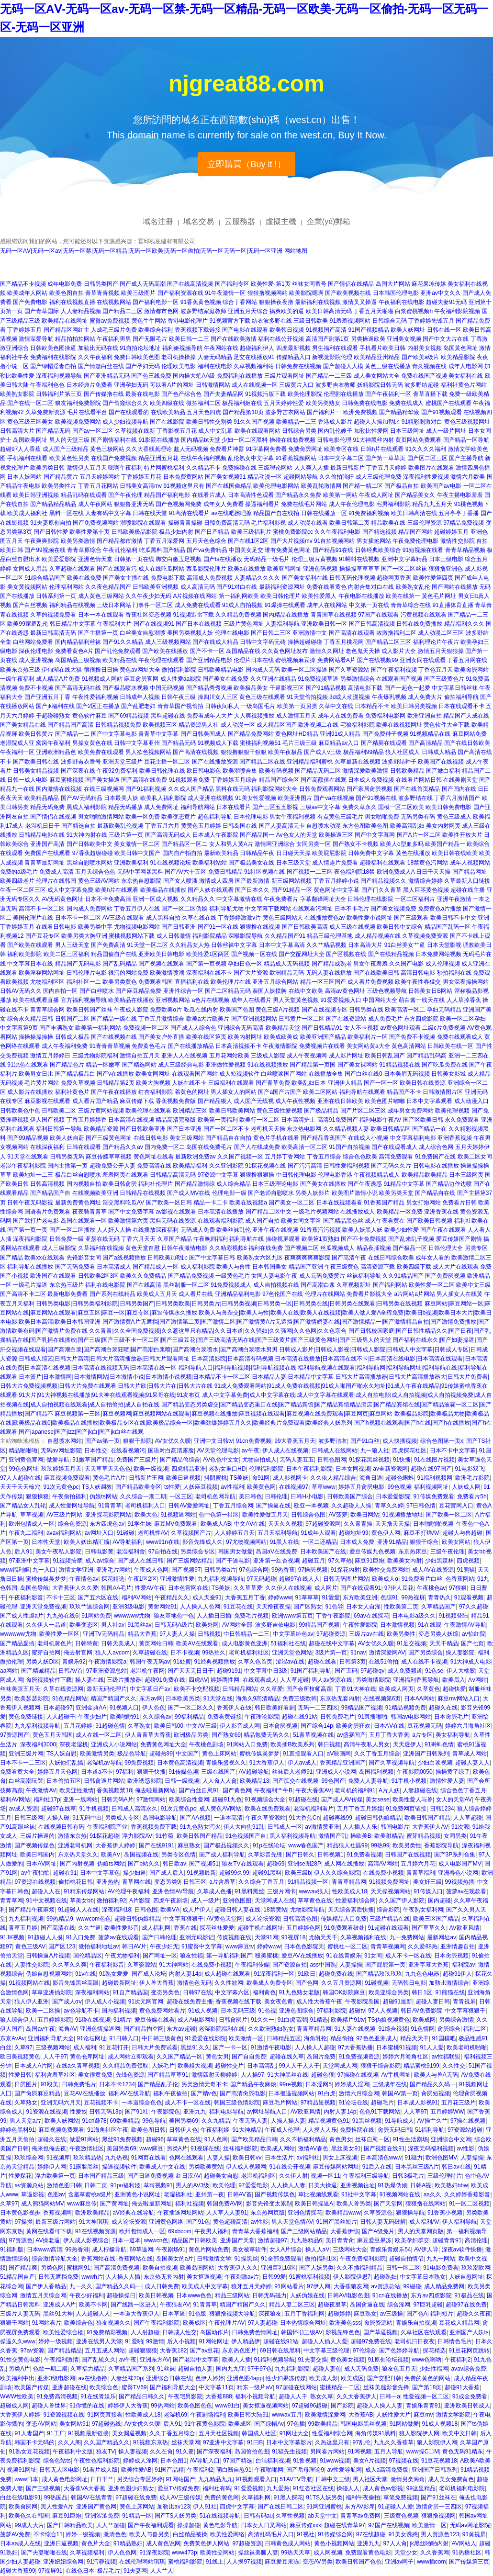 This screenshot has height=2576, width=493. I want to click on 久草资源色, so click(378, 2212).